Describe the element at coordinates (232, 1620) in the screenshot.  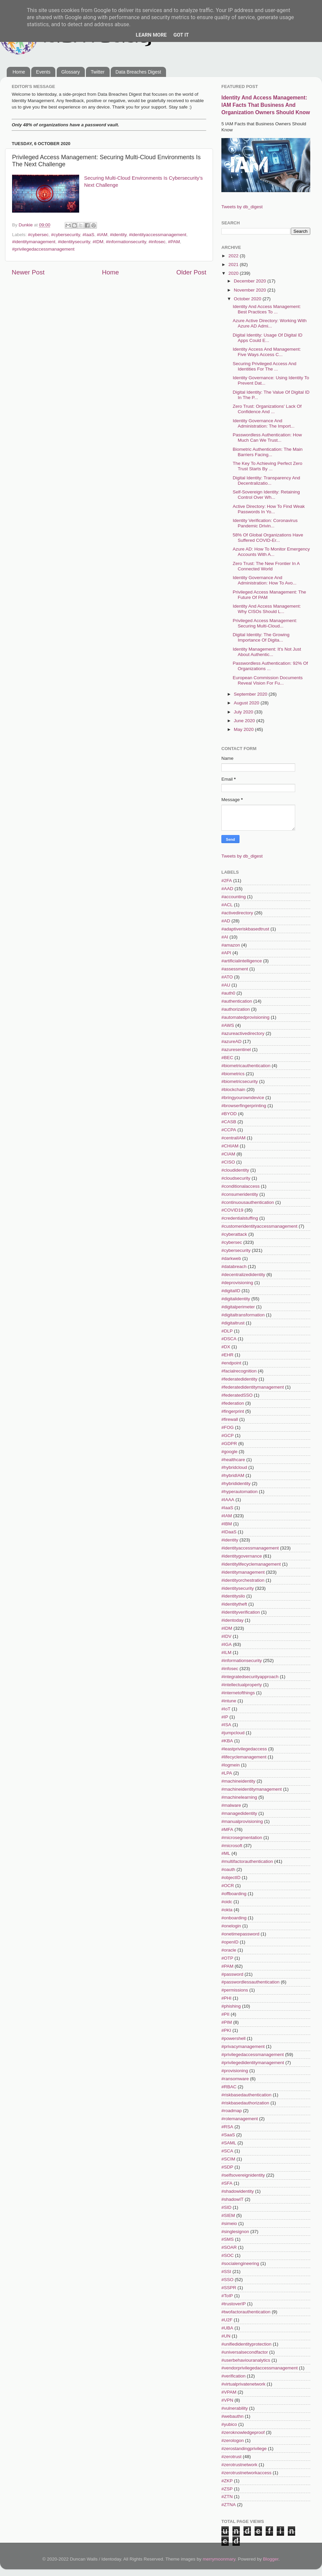
I see `#identoday` at that location.